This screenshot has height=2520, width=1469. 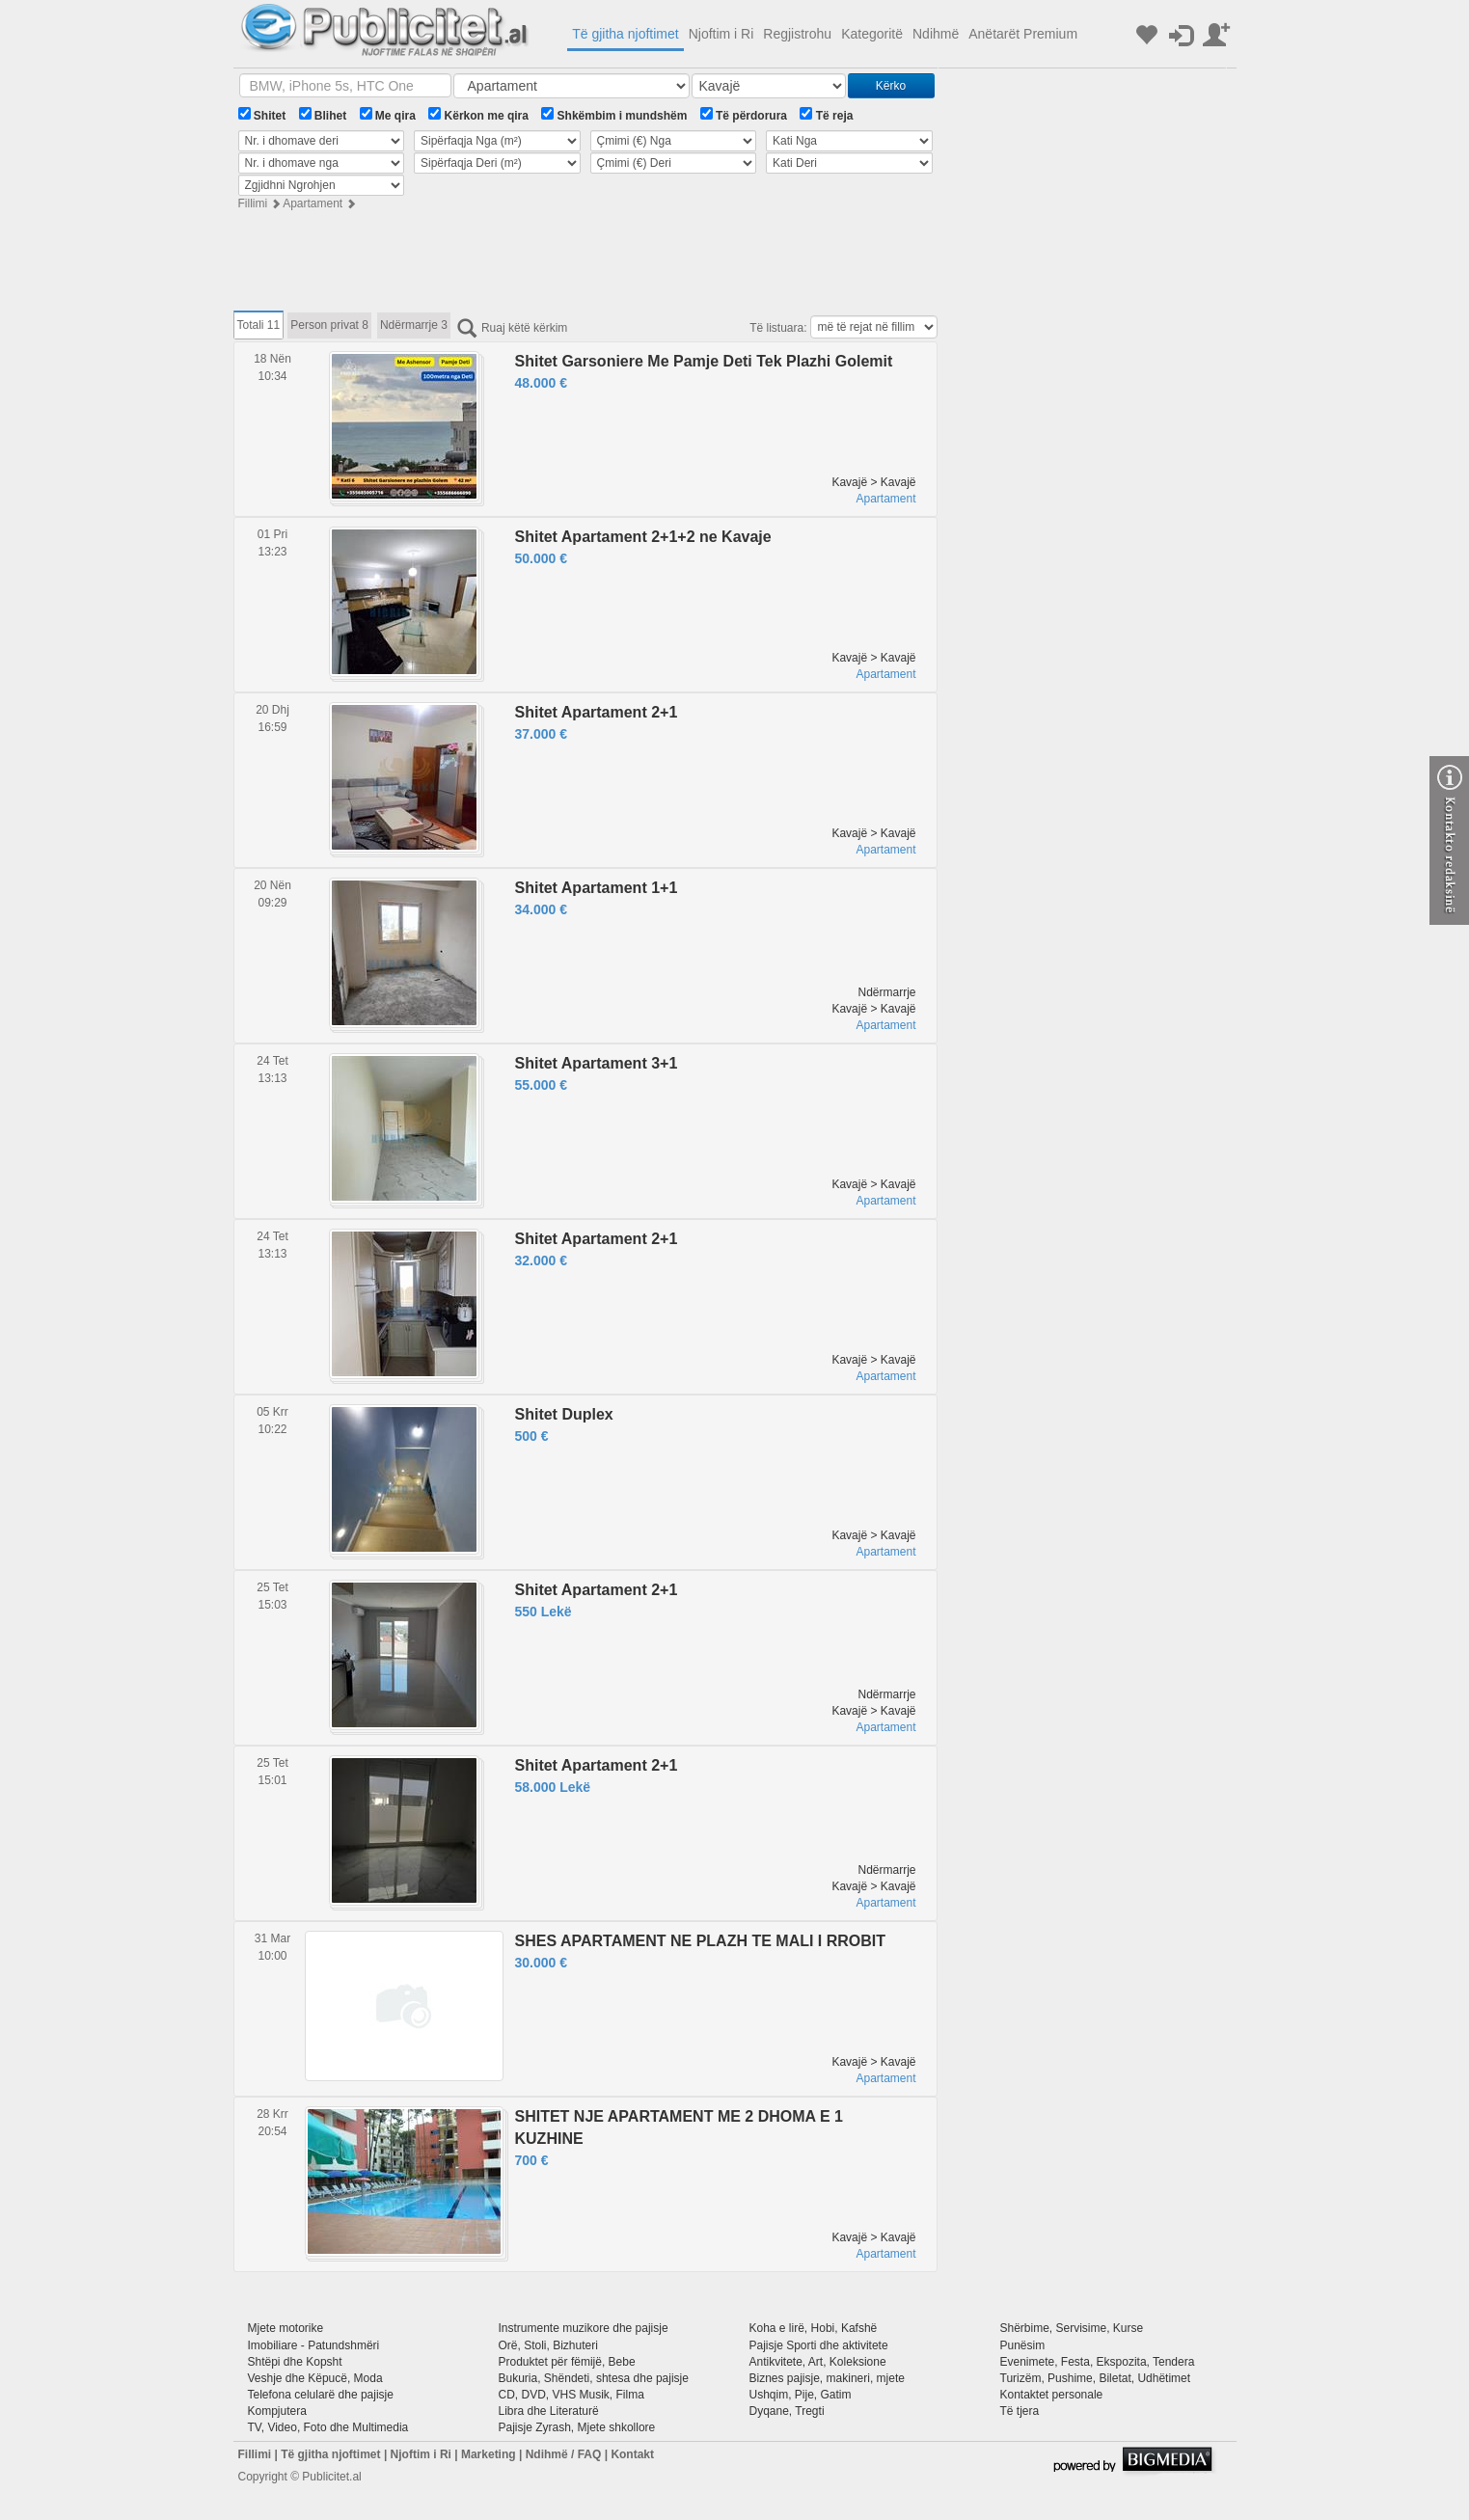 I want to click on Shitet Apartament 2+1+2 ne Kavaje, so click(x=643, y=536).